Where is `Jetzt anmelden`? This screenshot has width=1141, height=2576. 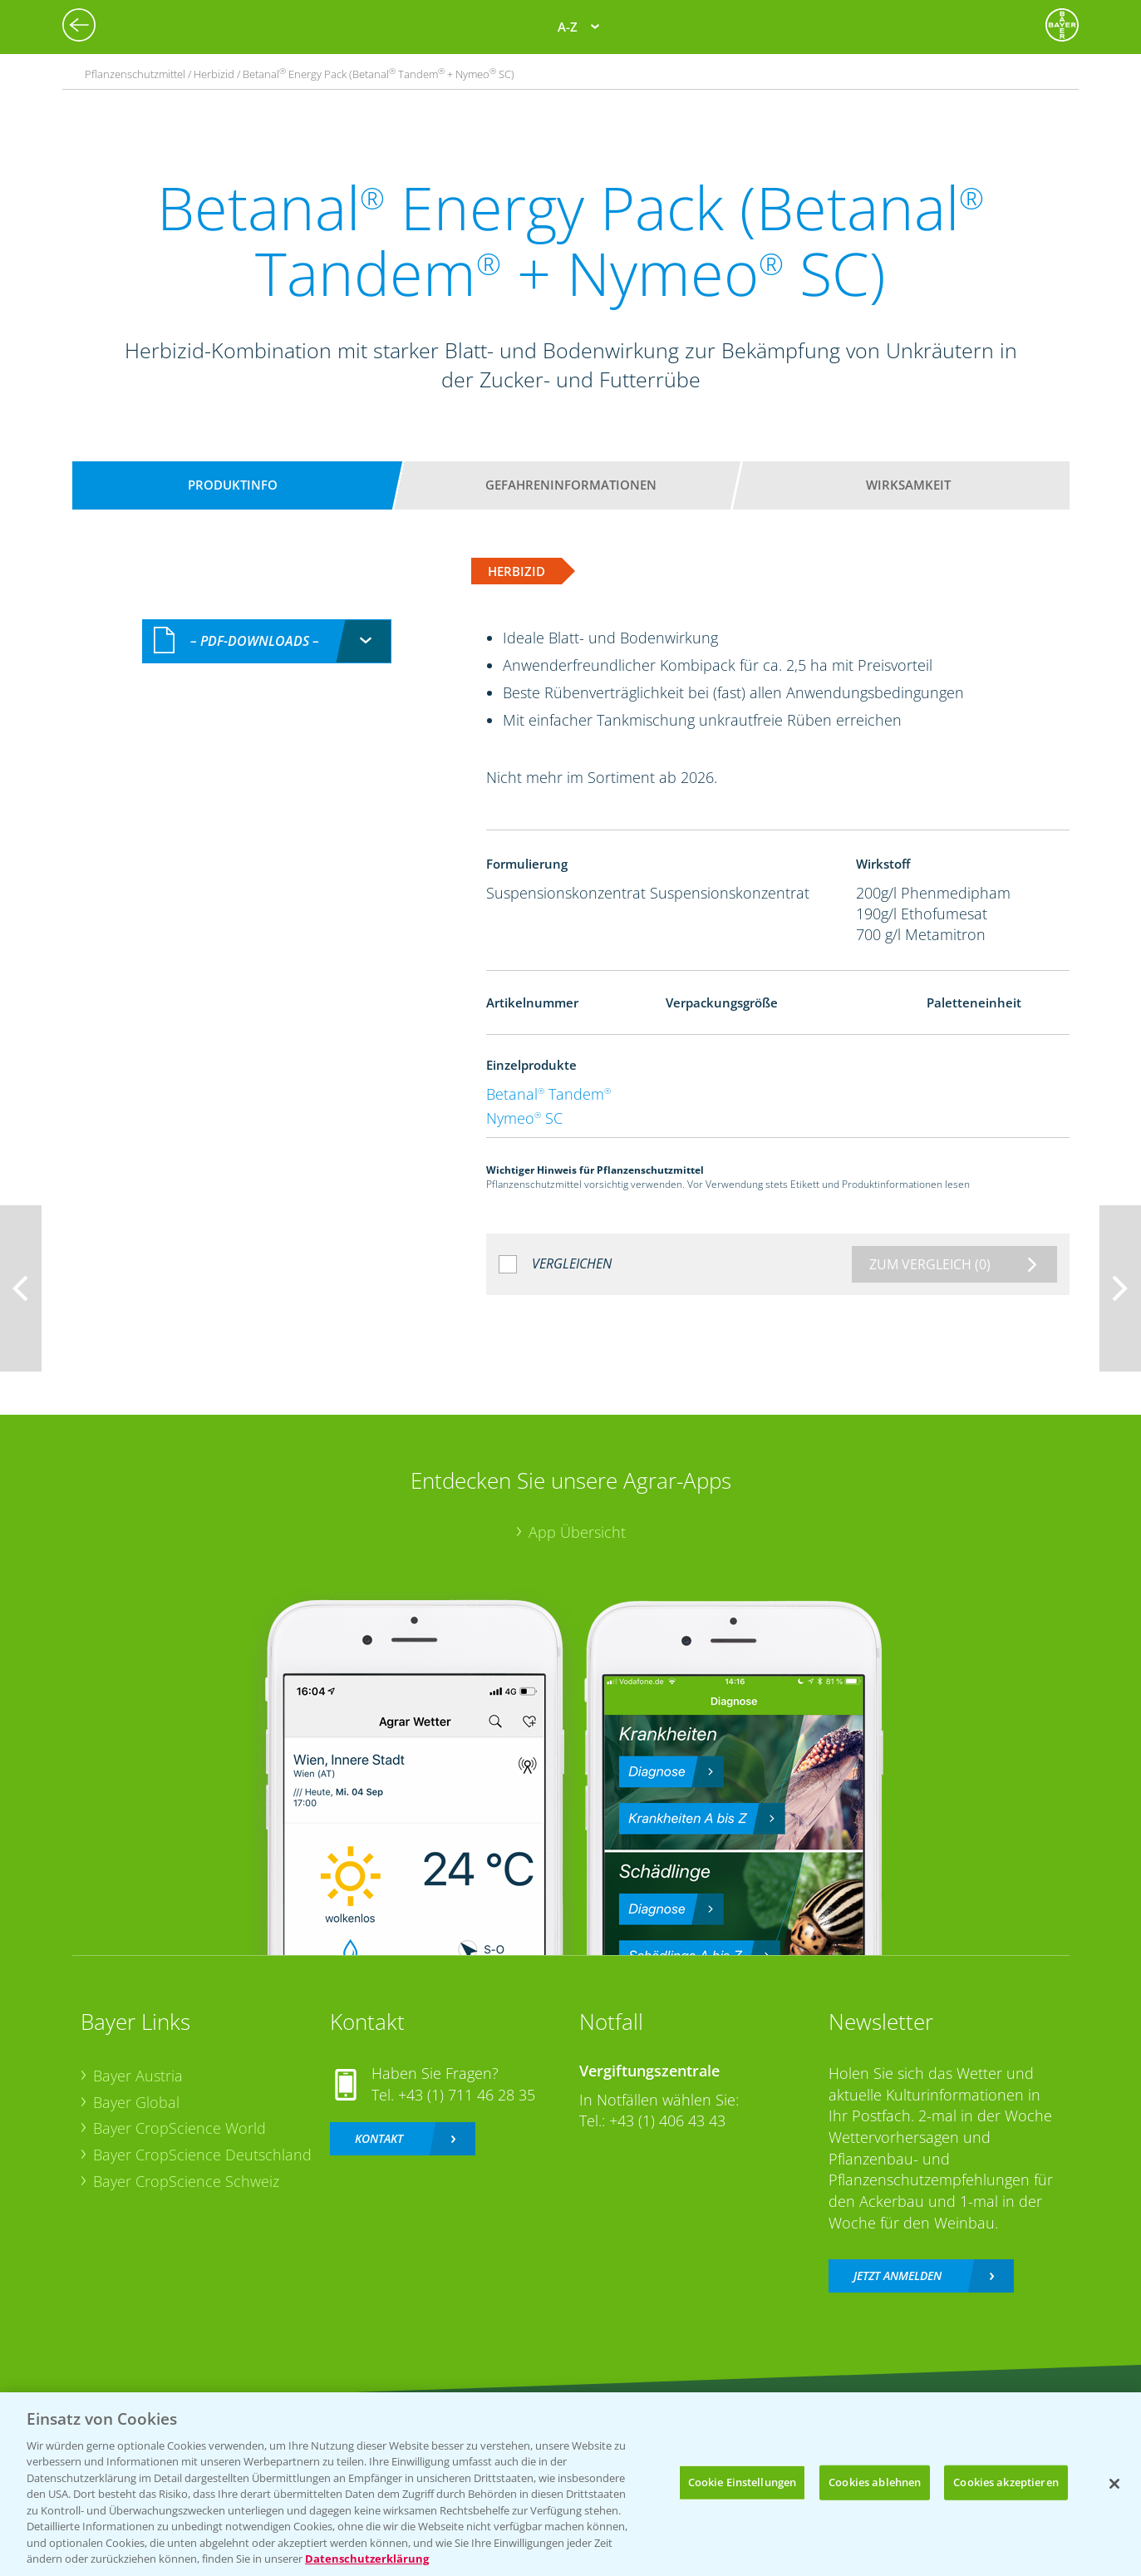
Jetzt anmelden is located at coordinates (897, 2275).